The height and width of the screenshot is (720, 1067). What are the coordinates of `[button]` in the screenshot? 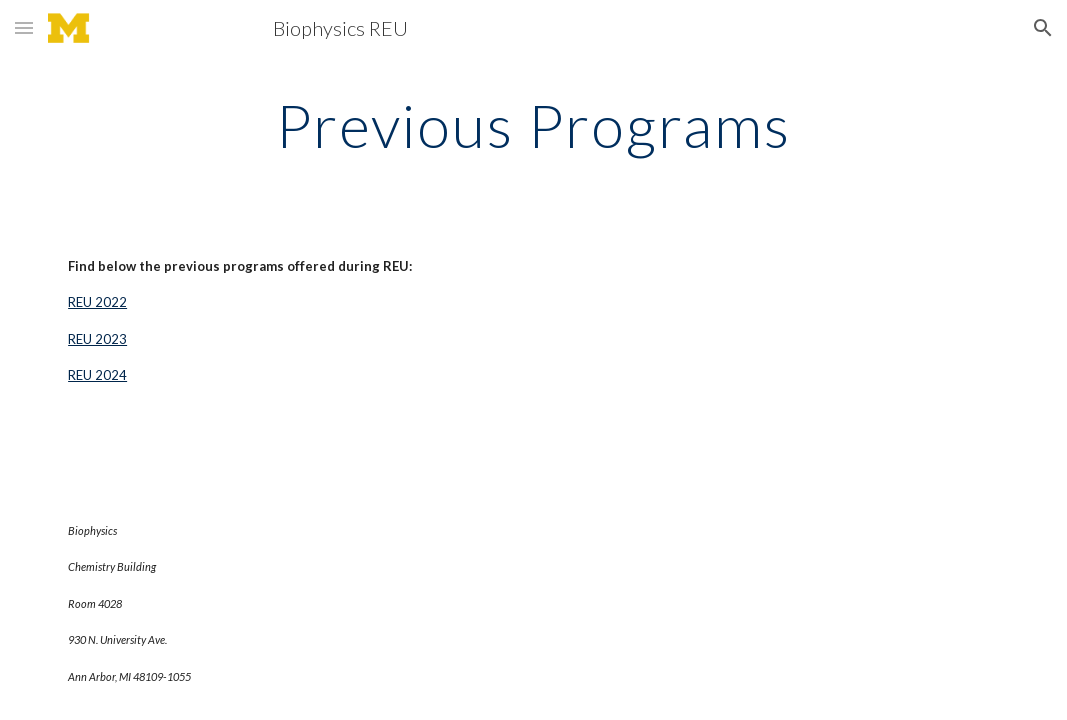 It's located at (24, 27).